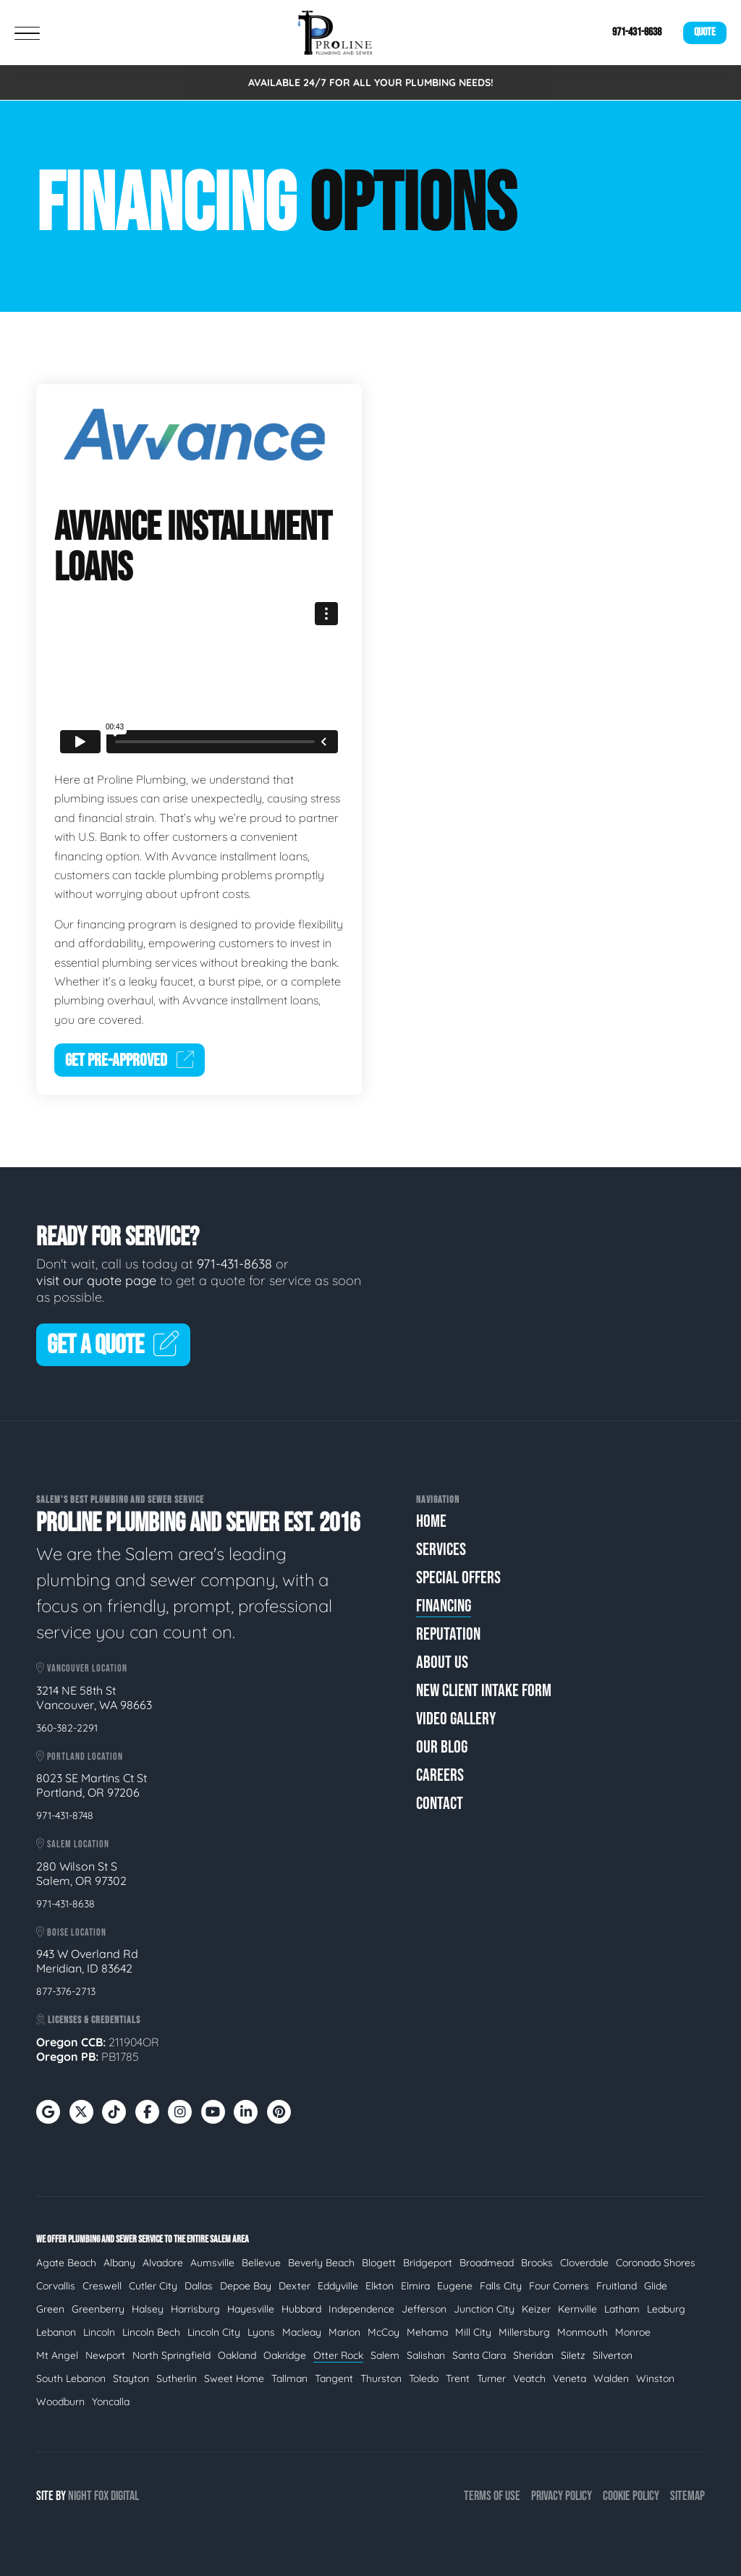  What do you see at coordinates (102, 2285) in the screenshot?
I see `Creswell` at bounding box center [102, 2285].